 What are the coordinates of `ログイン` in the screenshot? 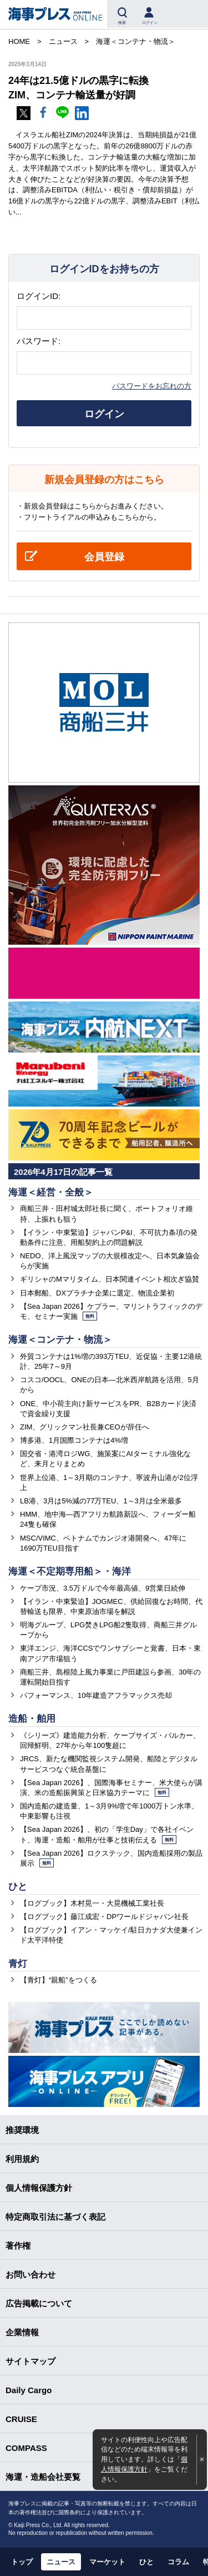 It's located at (104, 414).